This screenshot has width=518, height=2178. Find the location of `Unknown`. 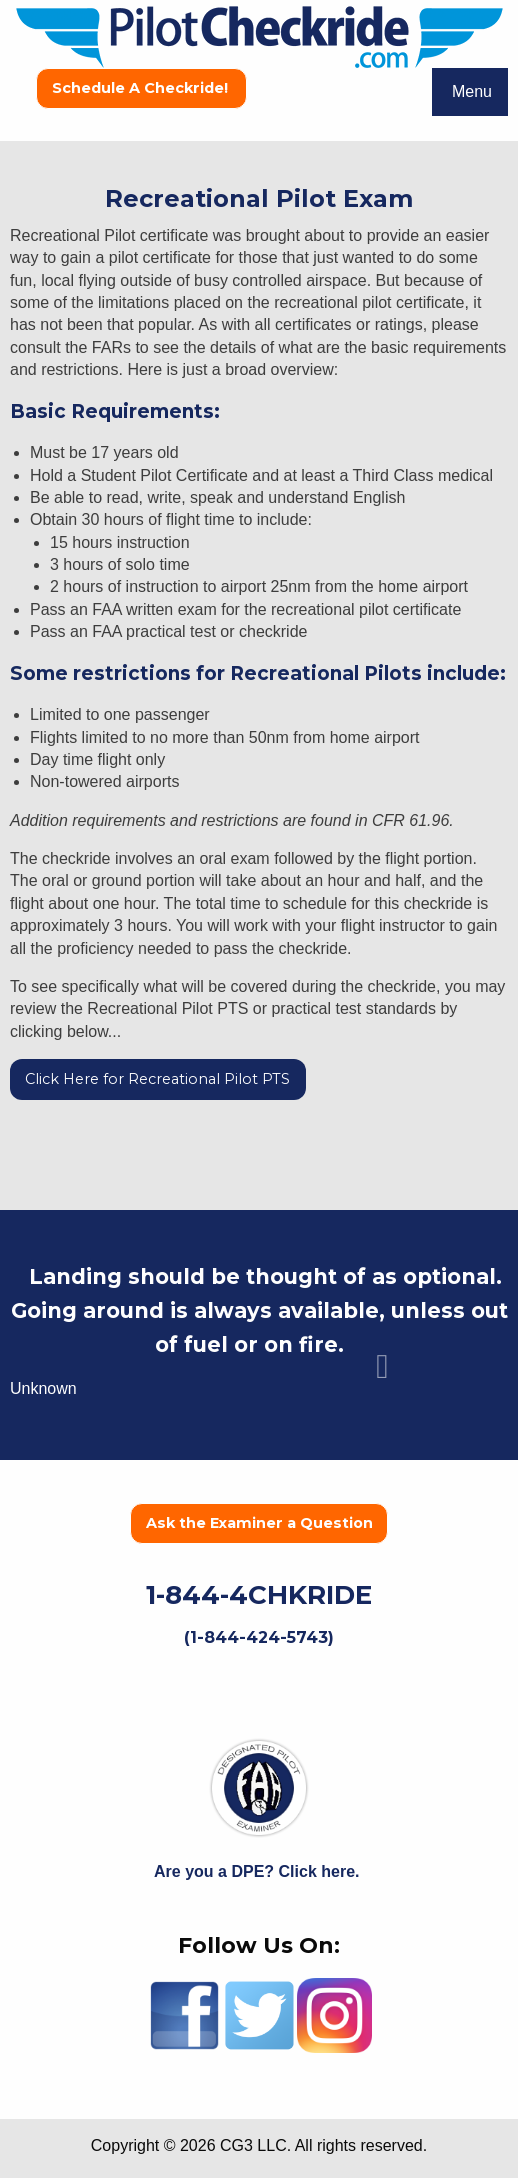

Unknown is located at coordinates (43, 1388).